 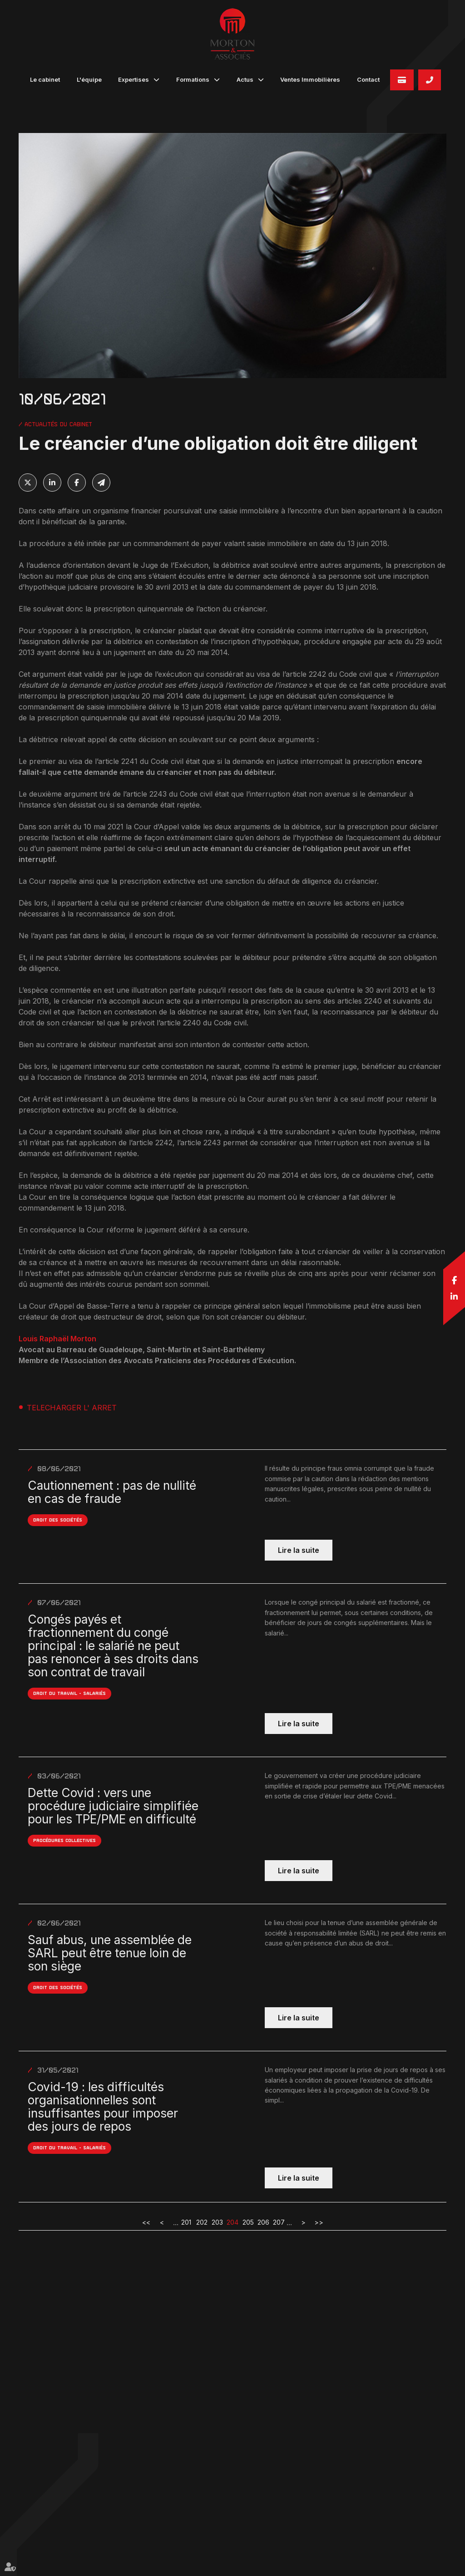 What do you see at coordinates (217, 2222) in the screenshot?
I see `203` at bounding box center [217, 2222].